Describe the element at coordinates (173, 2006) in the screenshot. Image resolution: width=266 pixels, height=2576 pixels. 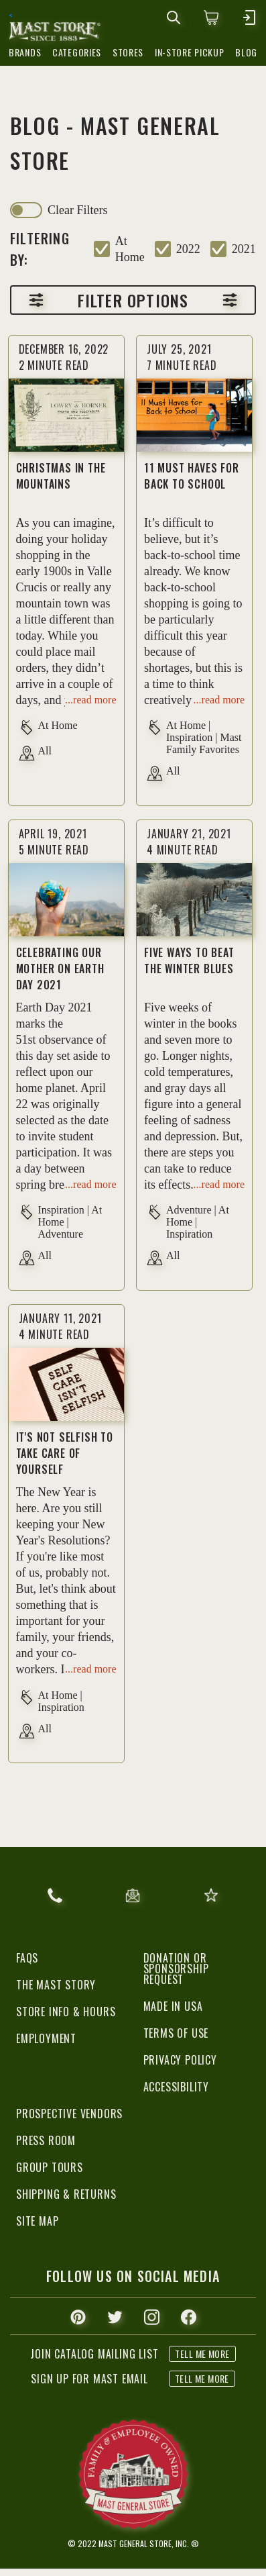
I see `Made in USA` at that location.